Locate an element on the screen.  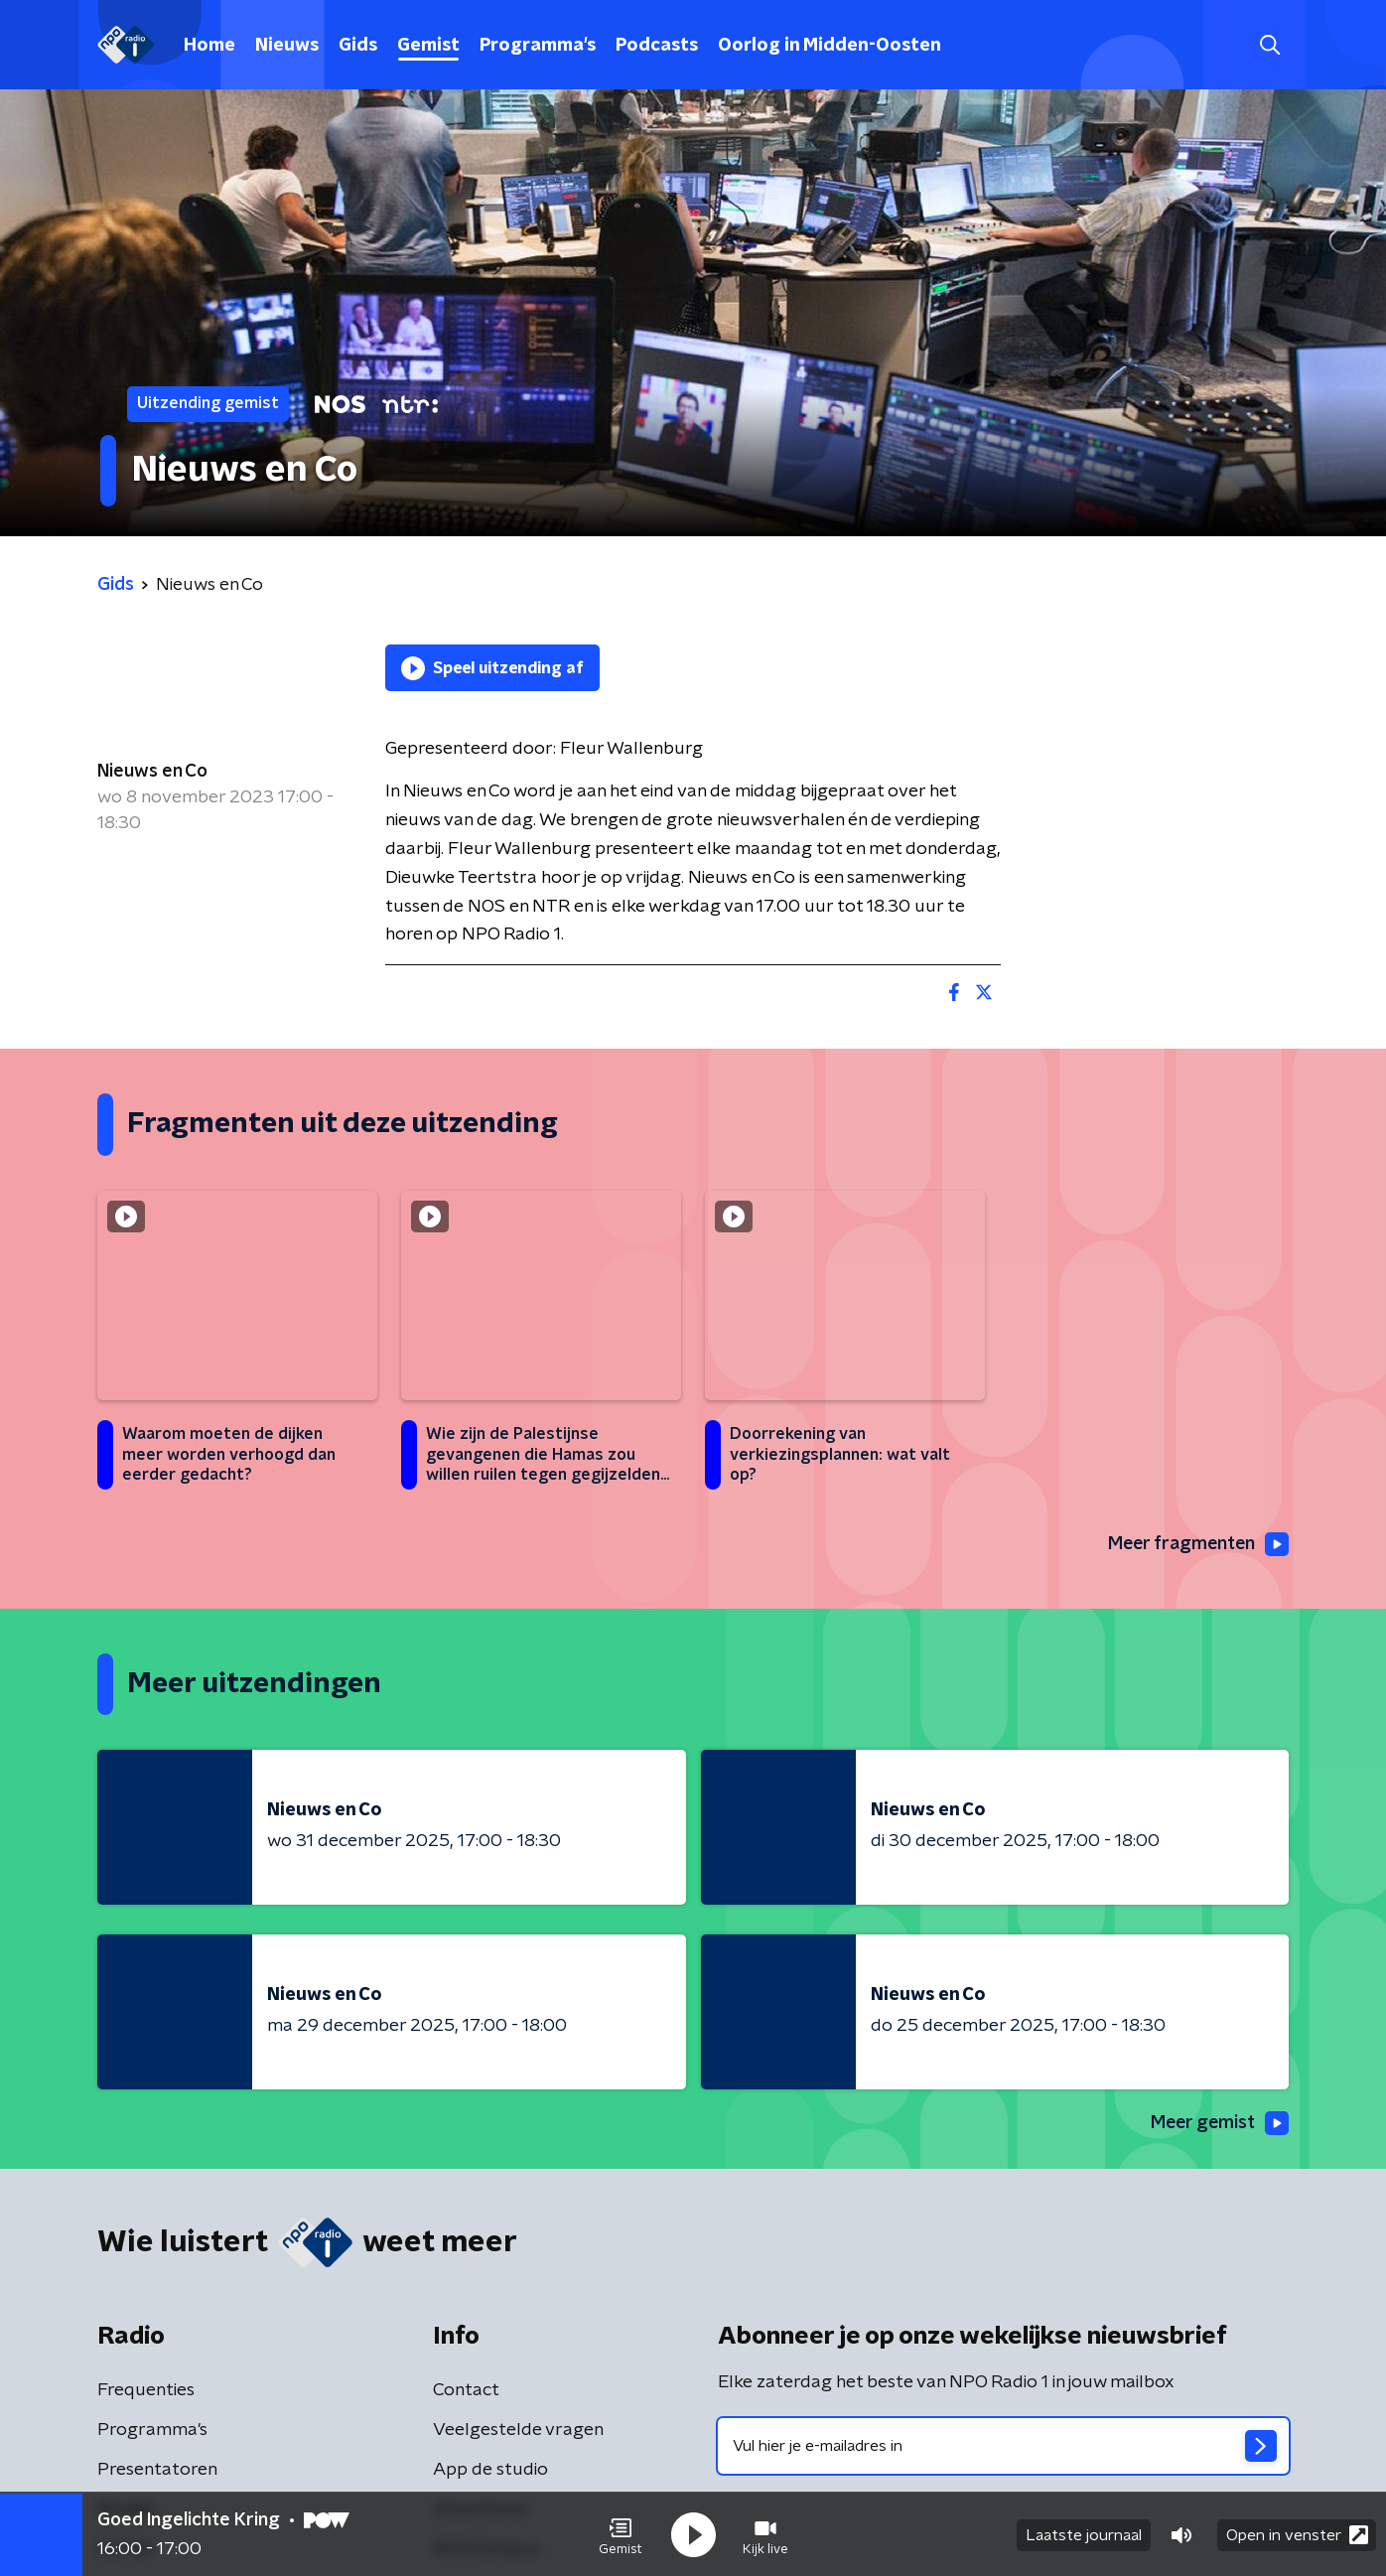
Veelgestelde vragen is located at coordinates (518, 2430).